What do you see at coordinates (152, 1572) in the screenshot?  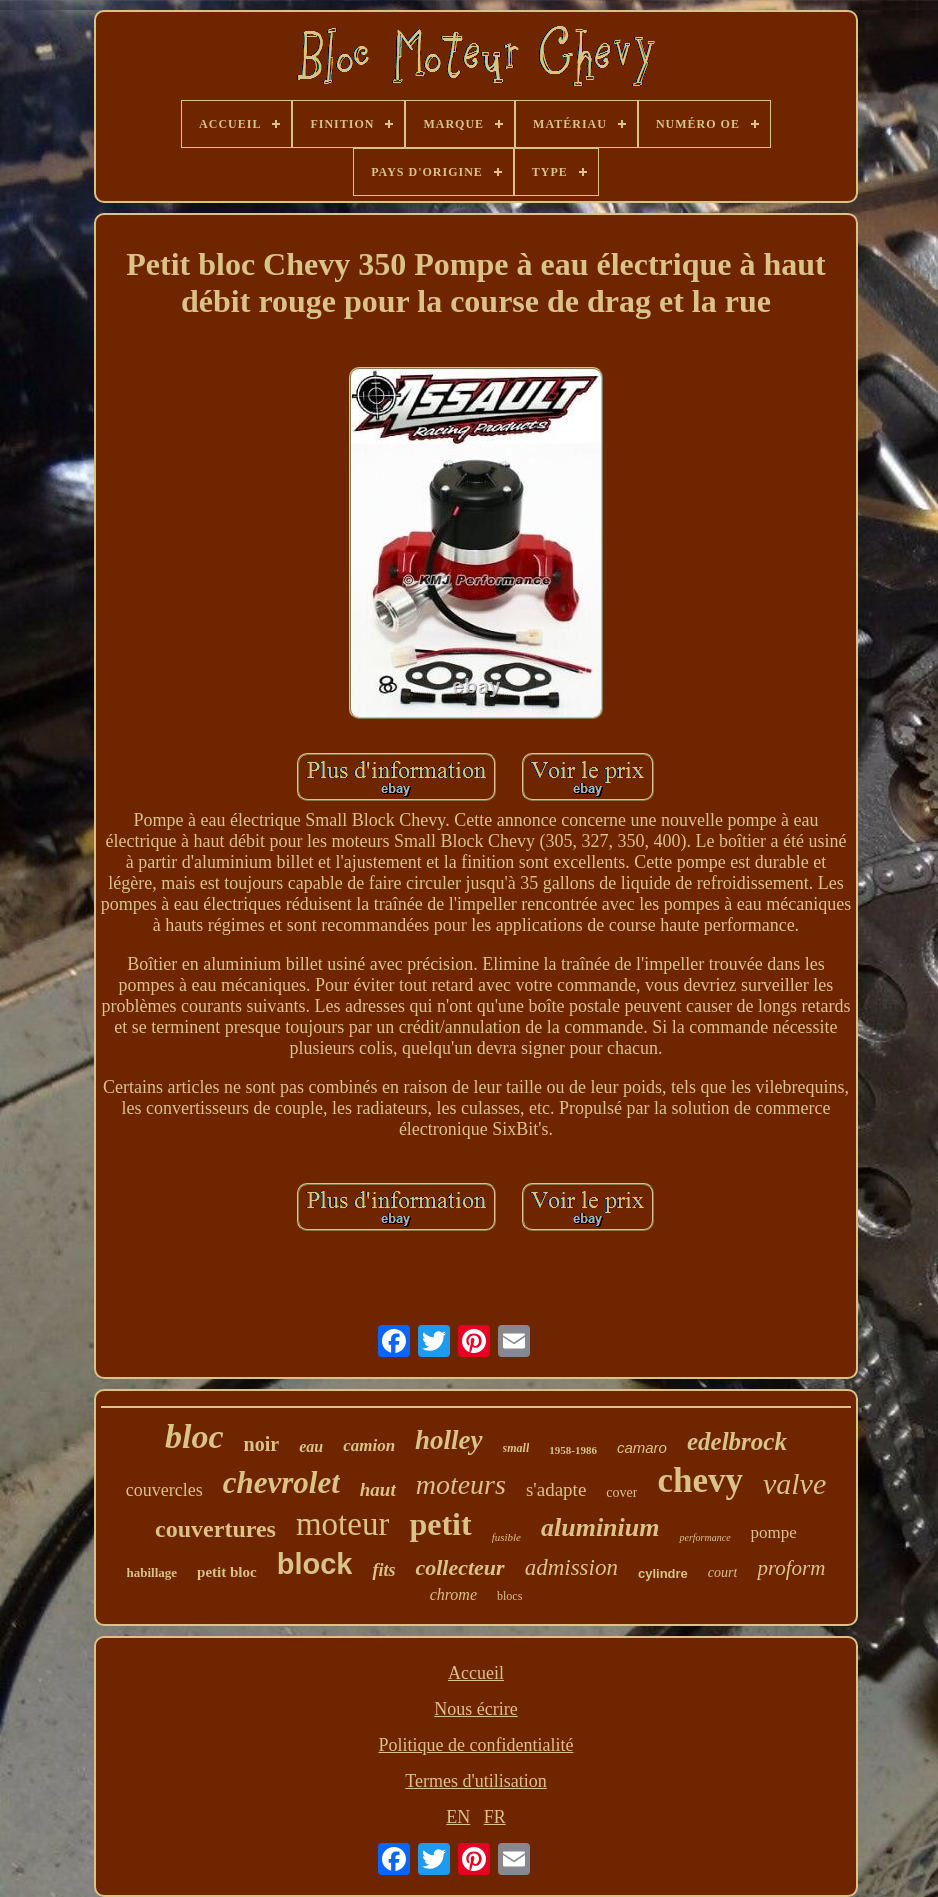 I see `habillage` at bounding box center [152, 1572].